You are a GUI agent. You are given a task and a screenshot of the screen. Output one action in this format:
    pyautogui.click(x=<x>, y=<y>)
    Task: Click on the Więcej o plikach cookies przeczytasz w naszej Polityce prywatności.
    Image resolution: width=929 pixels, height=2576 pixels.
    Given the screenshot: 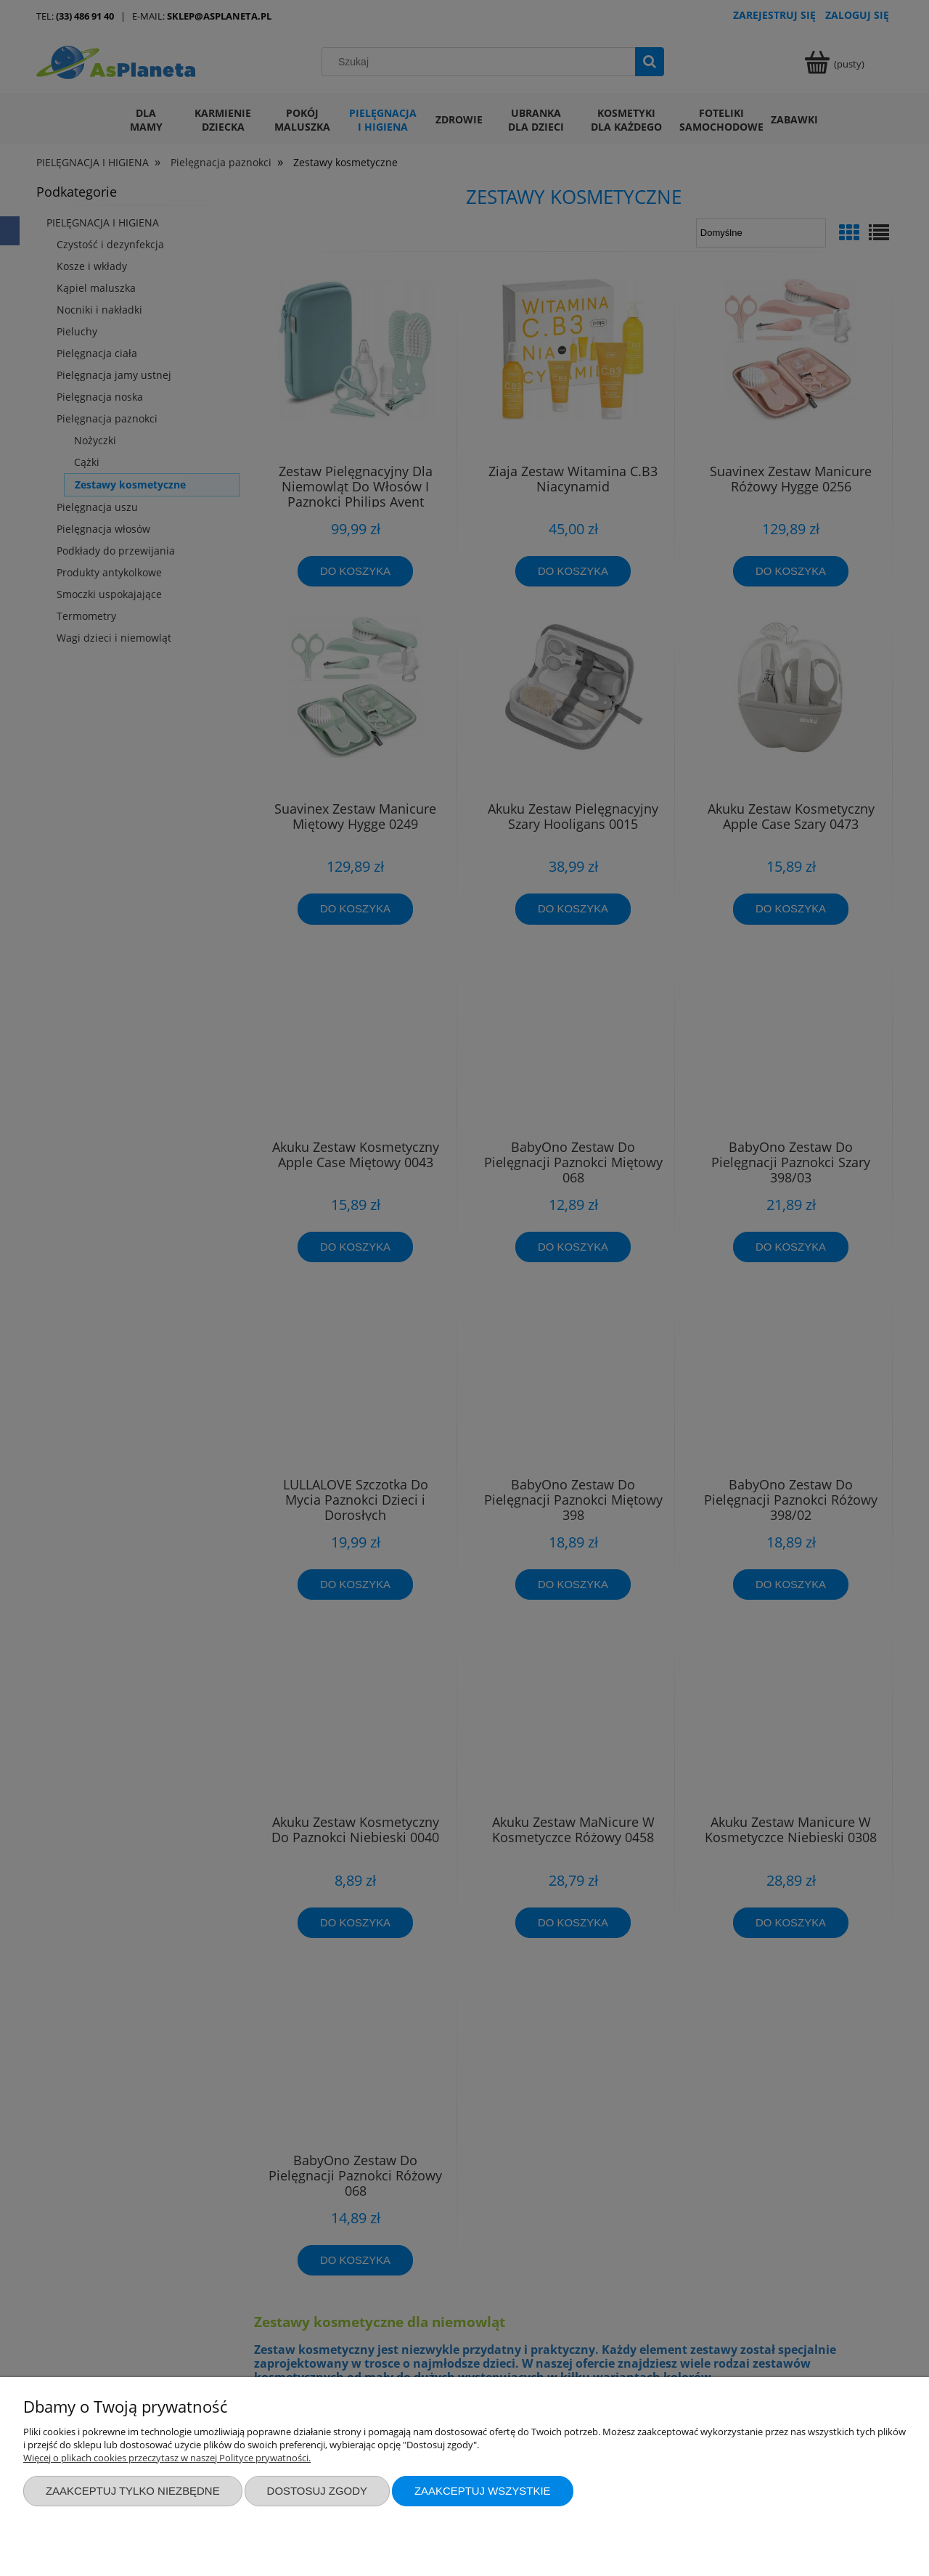 What is the action you would take?
    pyautogui.click(x=167, y=2457)
    